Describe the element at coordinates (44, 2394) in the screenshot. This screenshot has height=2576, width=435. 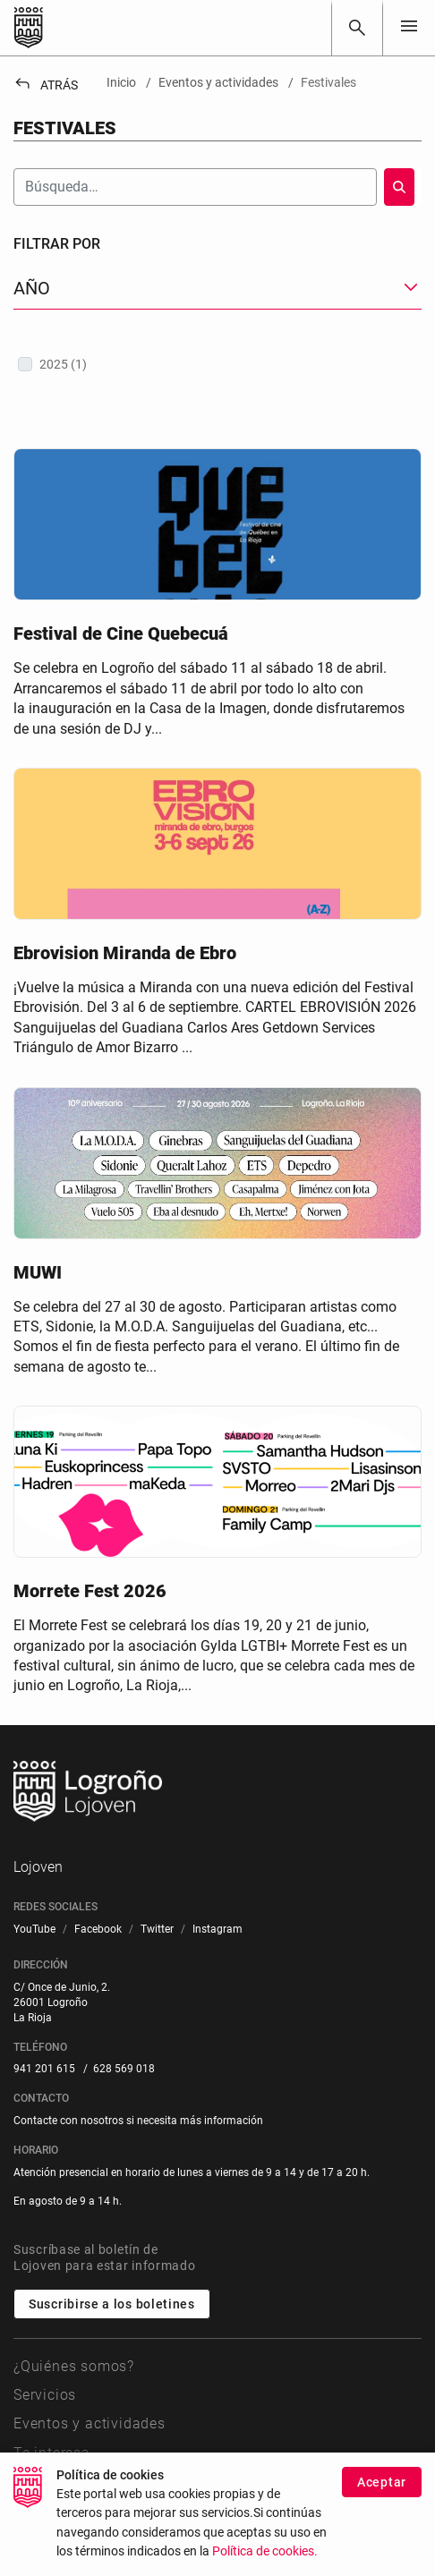
I see `Servicios` at that location.